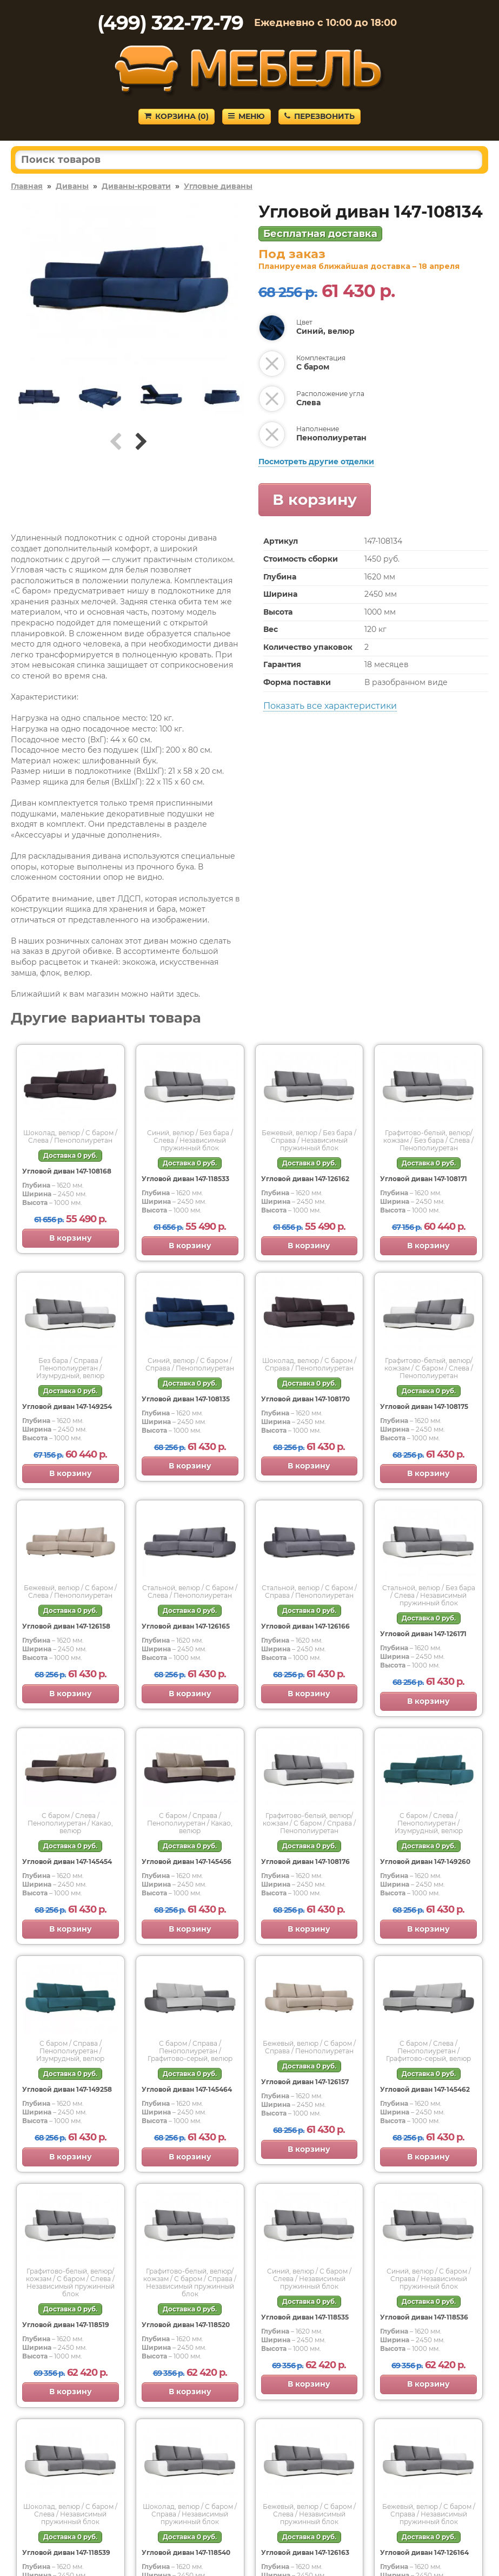 This screenshot has width=499, height=2576. I want to click on Угловой диван 147-108175, so click(424, 1406).